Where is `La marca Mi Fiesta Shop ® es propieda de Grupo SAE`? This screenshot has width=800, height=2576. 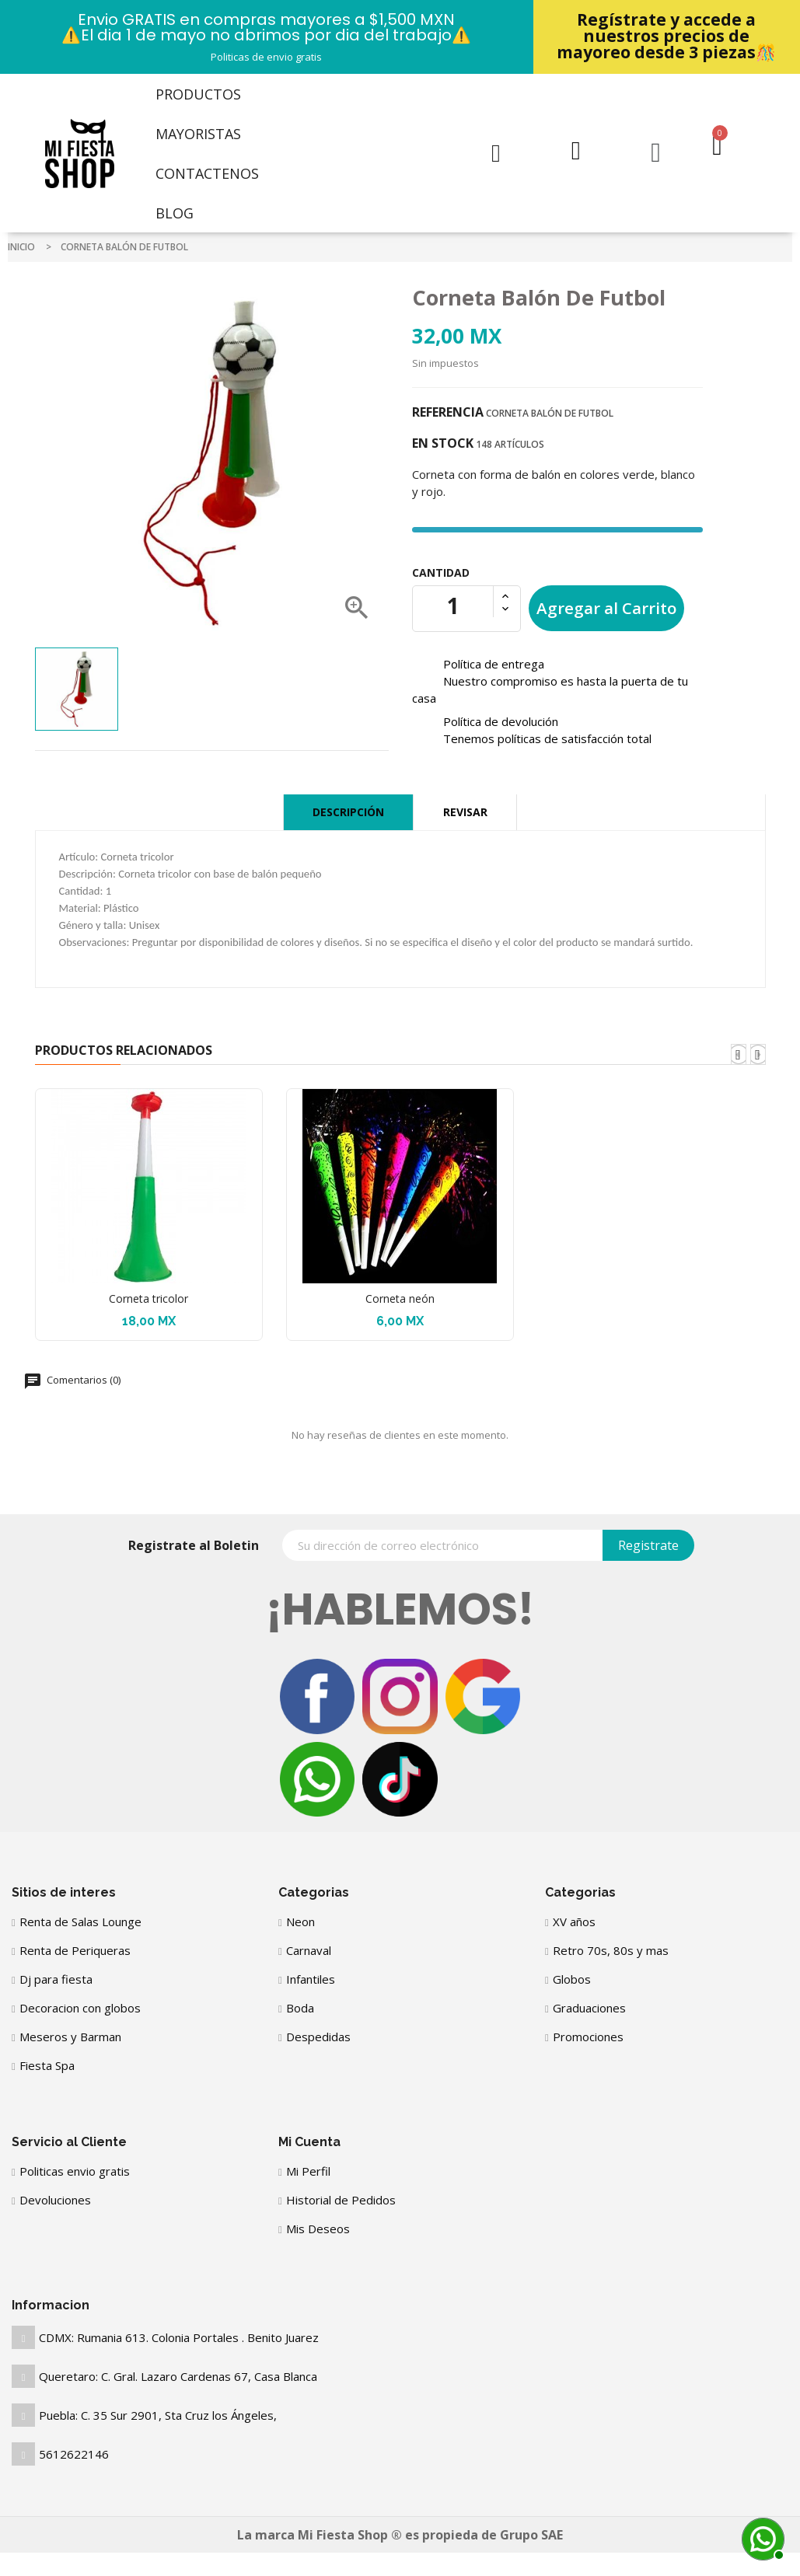
La marca Mi Fiesta Shop ® es propieda de Grupo SAE is located at coordinates (400, 2534).